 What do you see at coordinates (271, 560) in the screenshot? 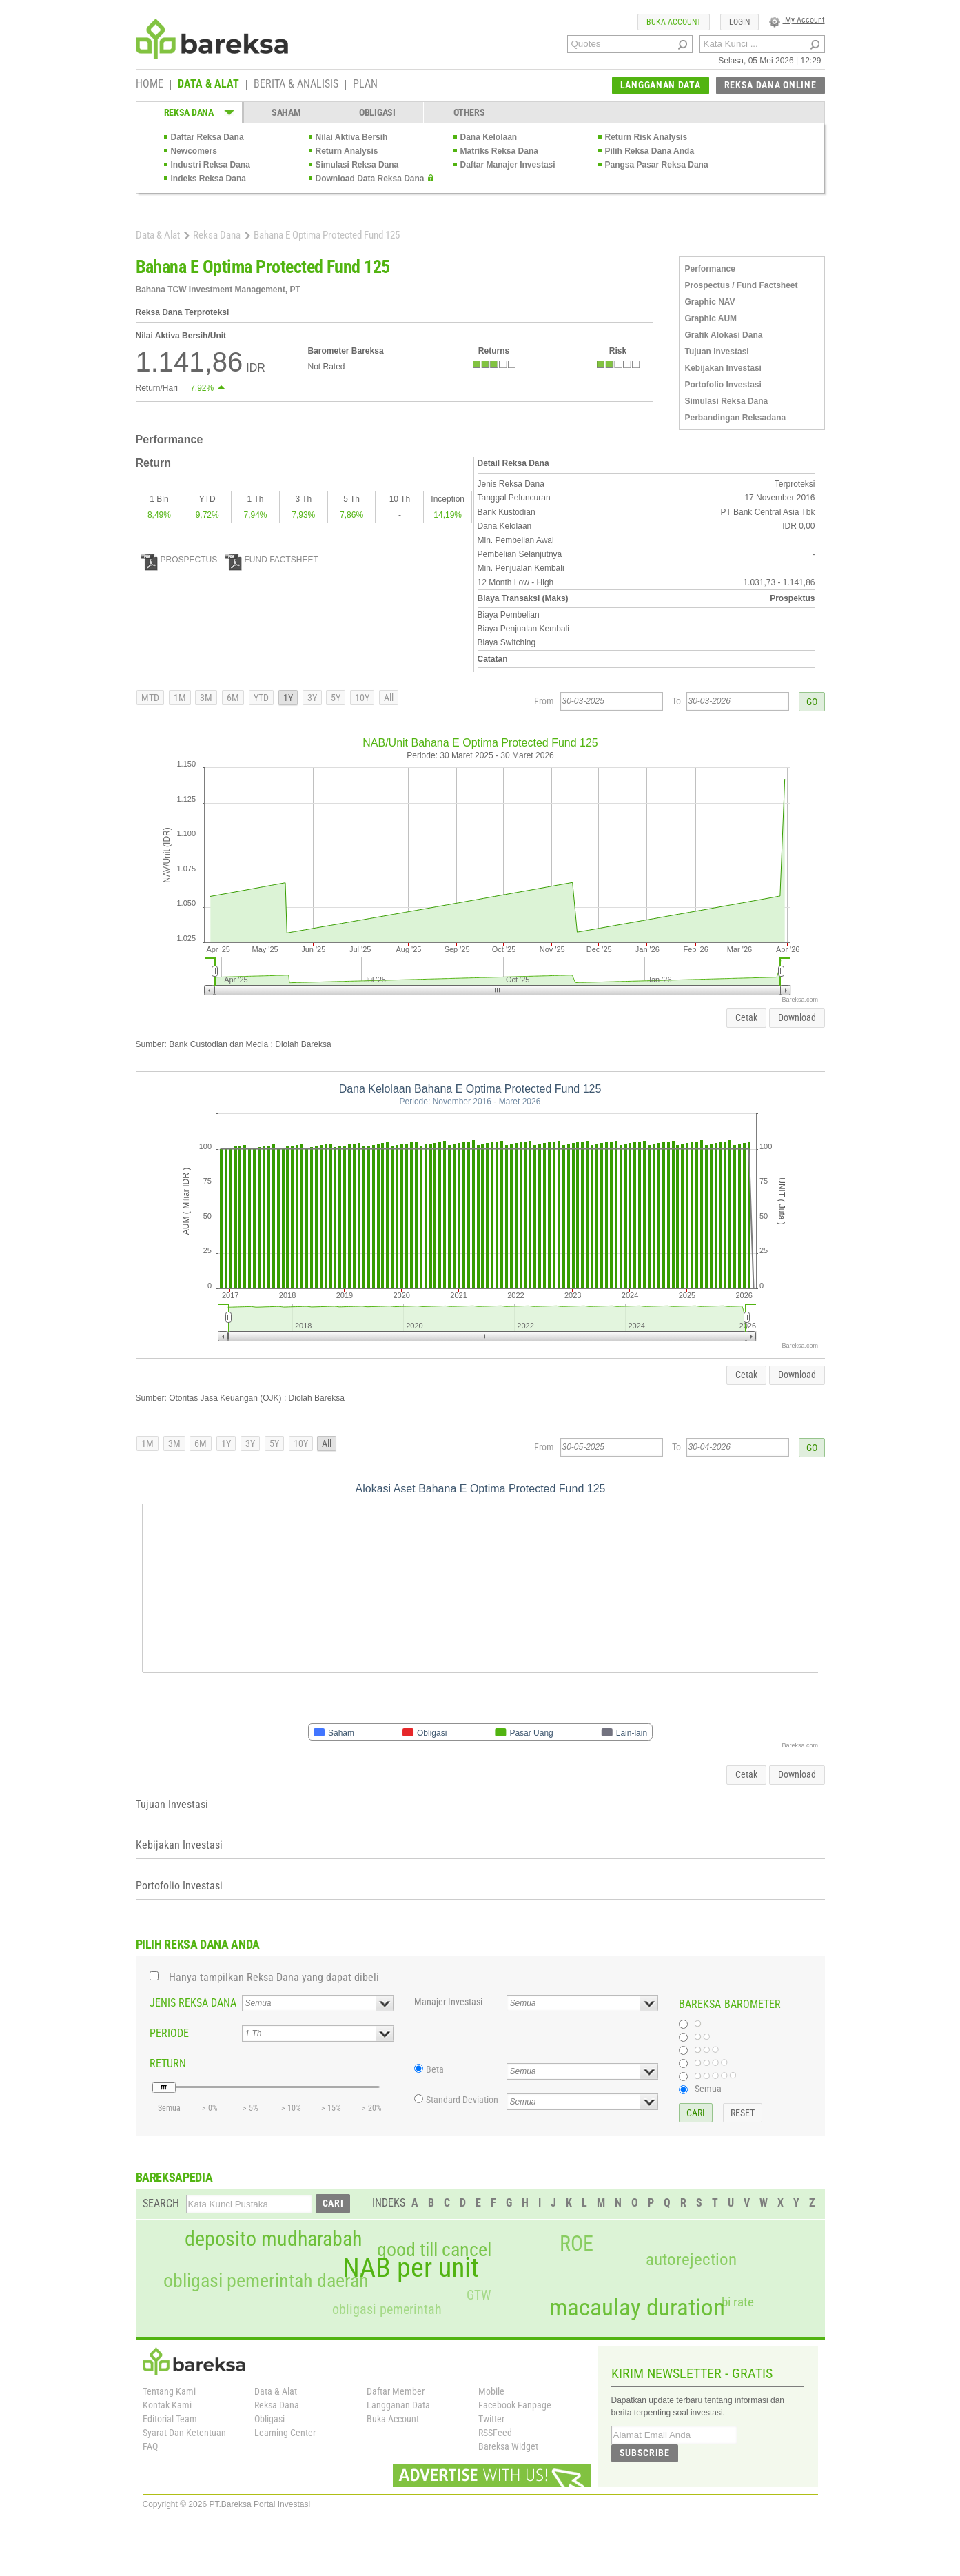
I see `FUND FACTSHEET` at bounding box center [271, 560].